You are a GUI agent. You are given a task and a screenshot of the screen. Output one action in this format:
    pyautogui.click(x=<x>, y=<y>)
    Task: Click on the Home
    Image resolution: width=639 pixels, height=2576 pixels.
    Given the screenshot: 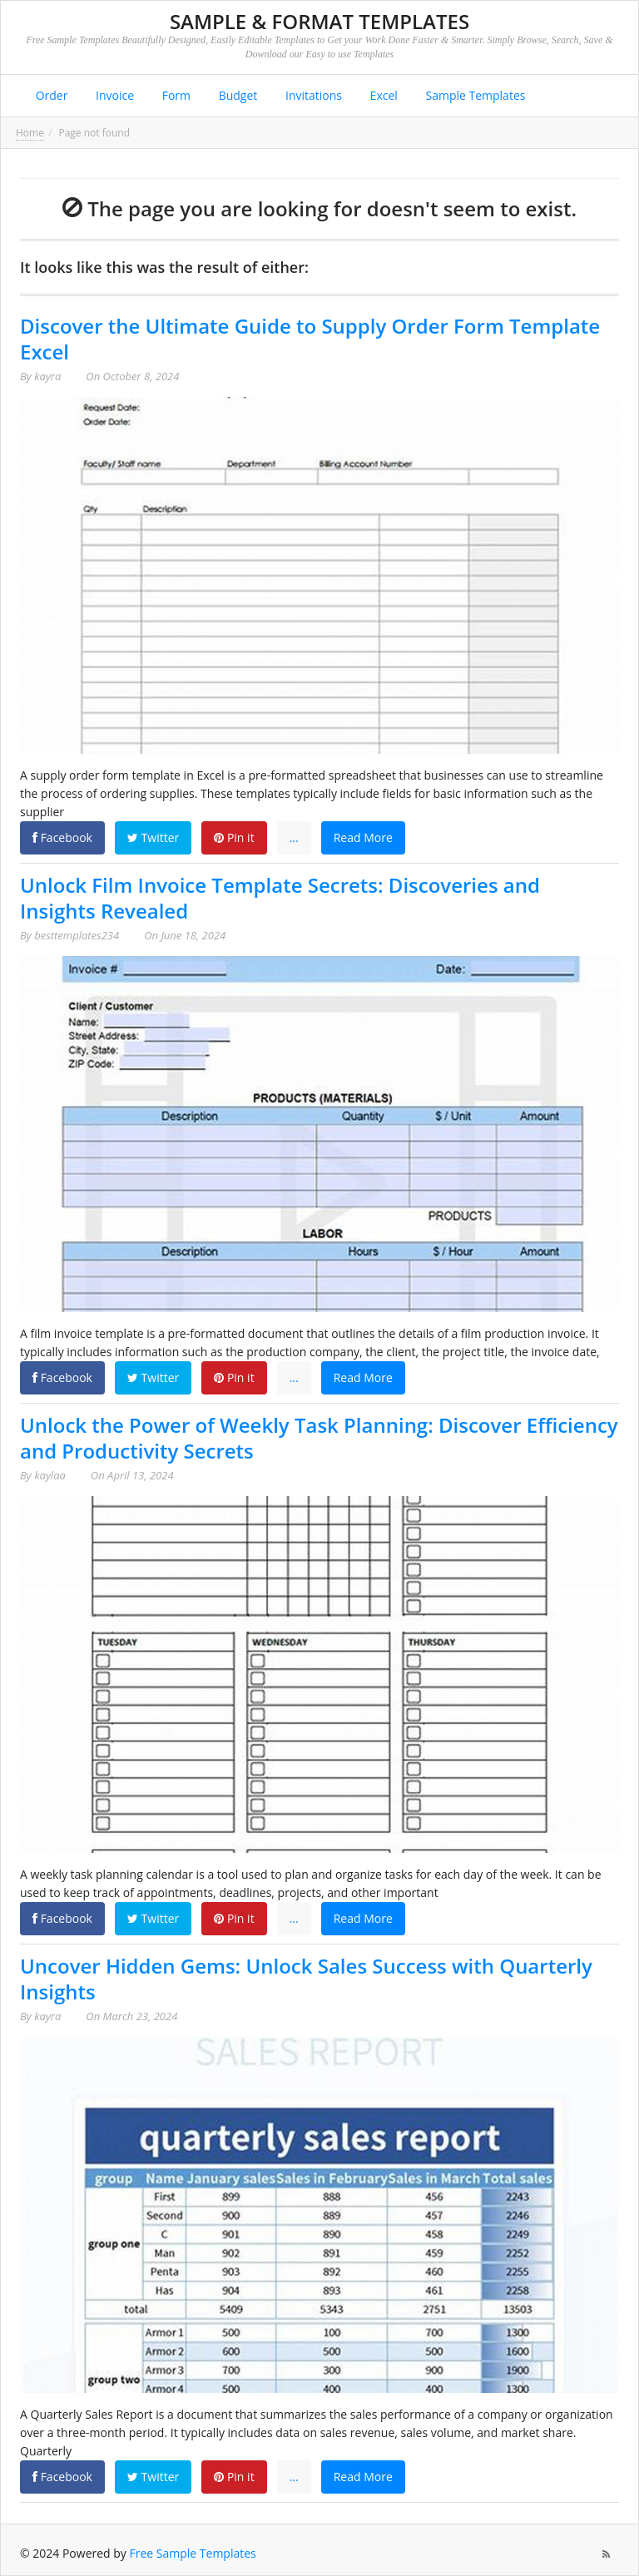 What is the action you would take?
    pyautogui.click(x=30, y=133)
    